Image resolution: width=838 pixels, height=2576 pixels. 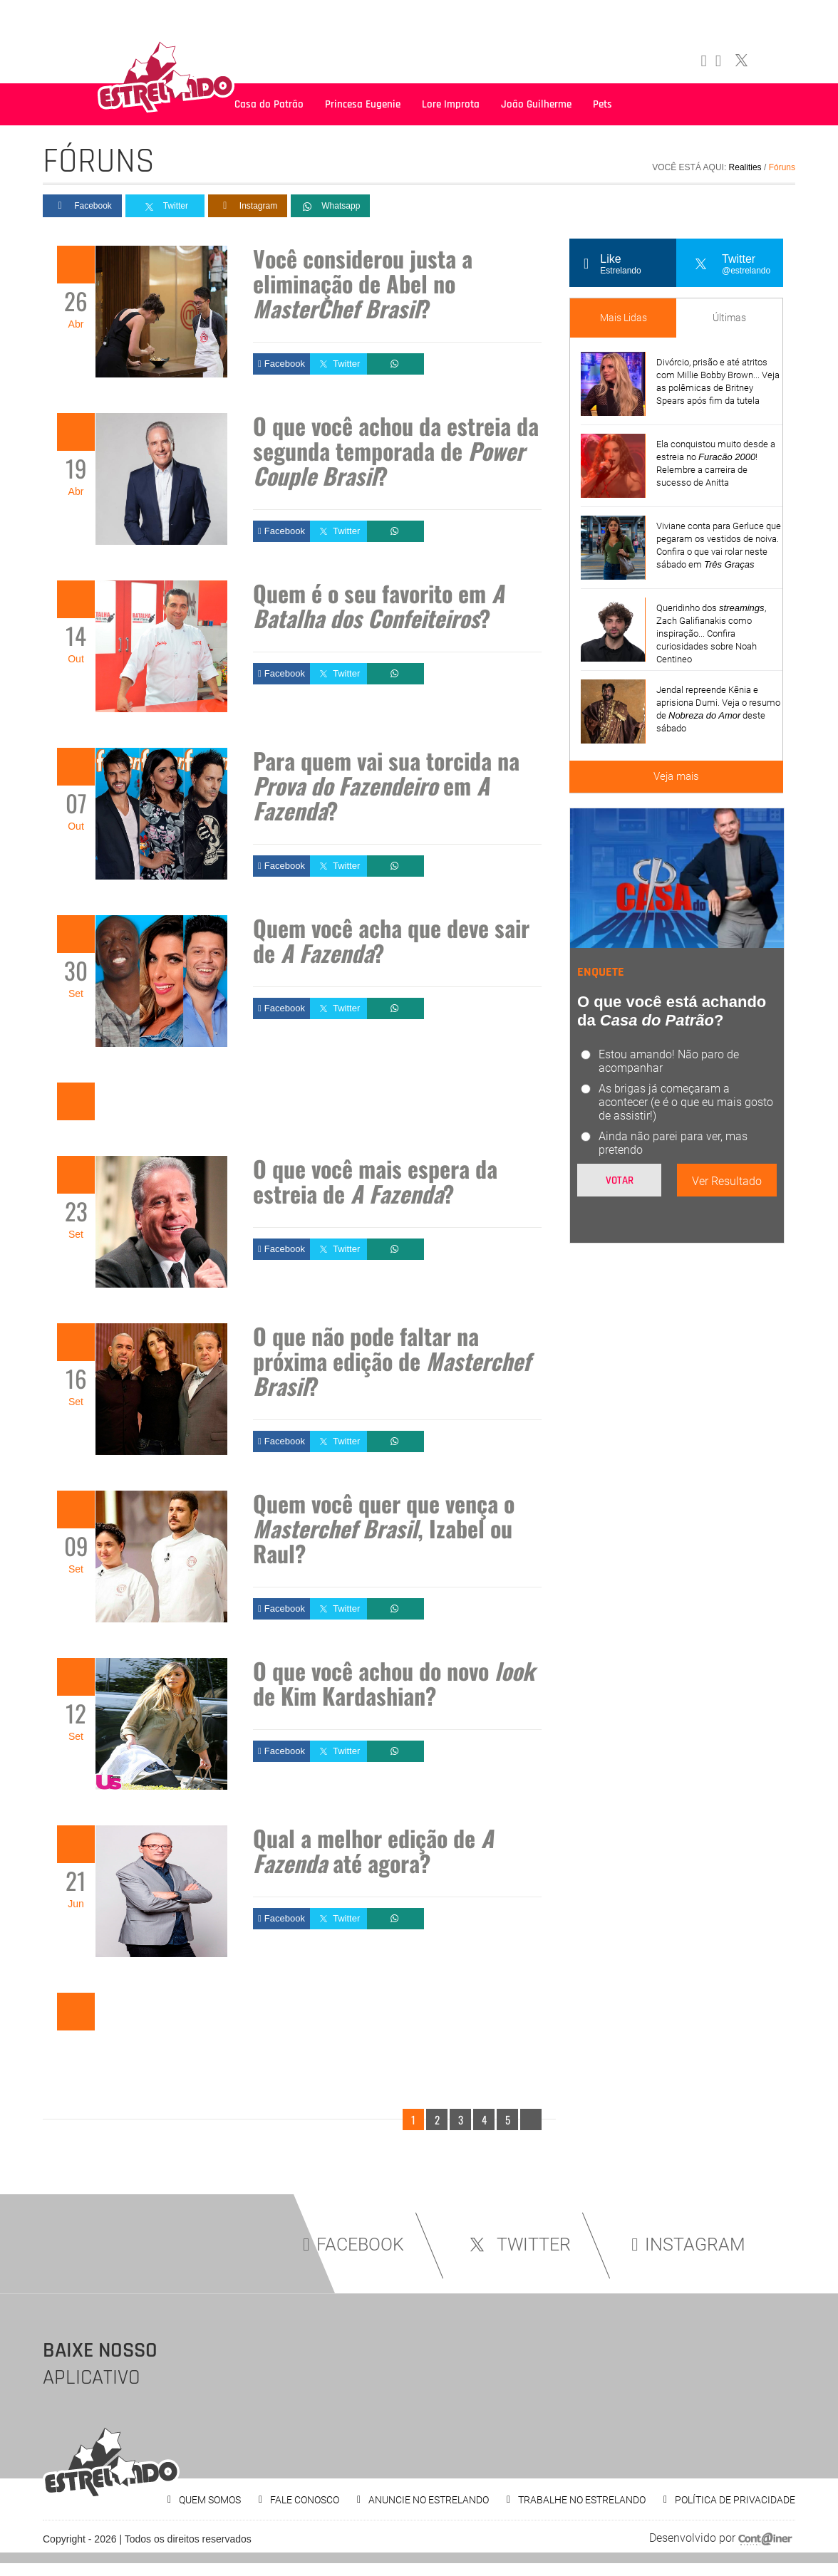 I want to click on Realities, so click(x=745, y=167).